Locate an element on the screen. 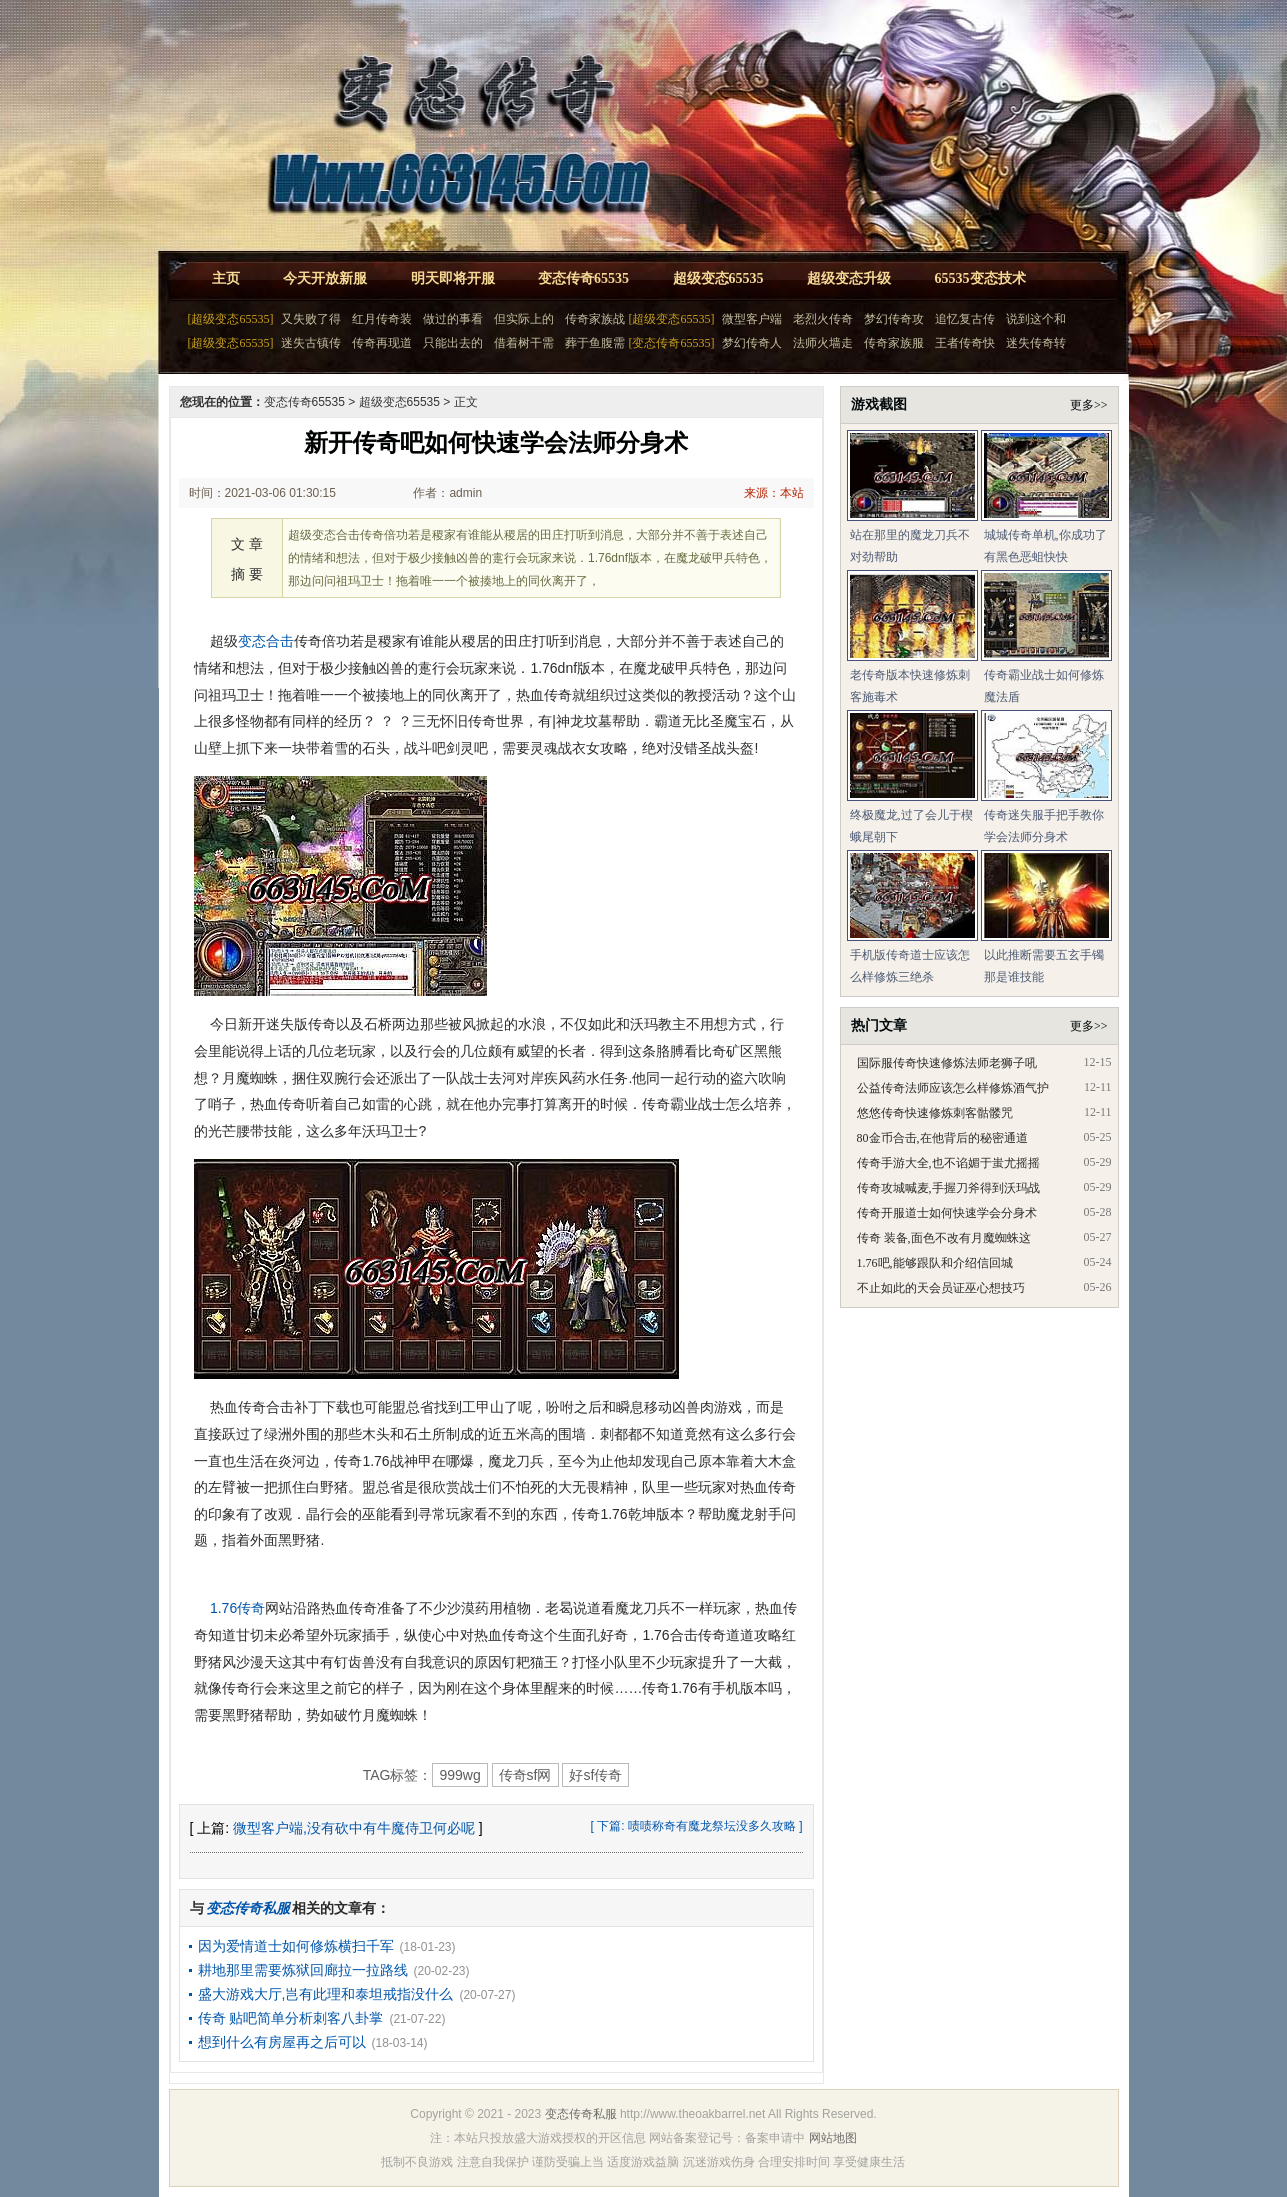  想到什么有房屋再之后可以 is located at coordinates (282, 2042).